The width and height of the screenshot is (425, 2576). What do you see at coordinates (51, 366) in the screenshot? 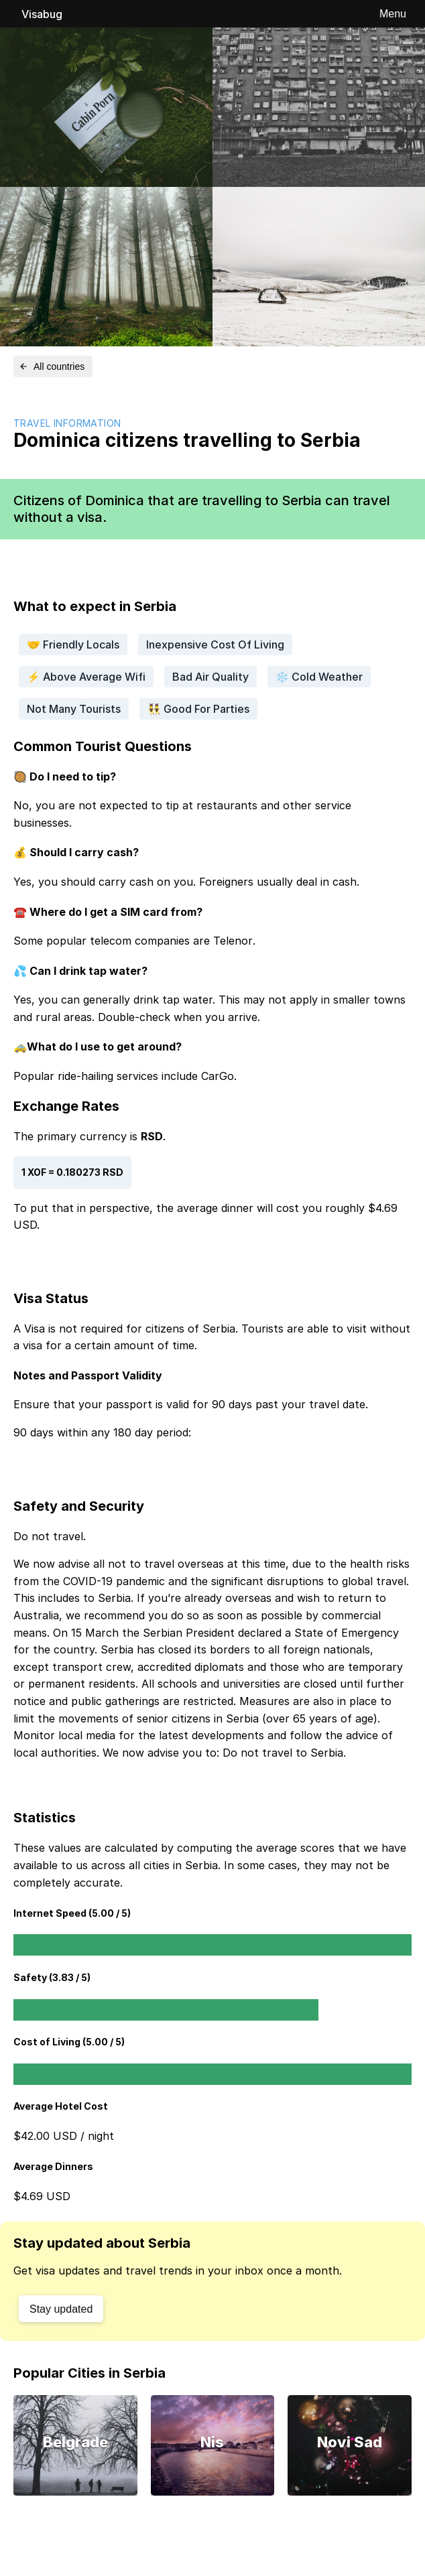
I see `All countries` at bounding box center [51, 366].